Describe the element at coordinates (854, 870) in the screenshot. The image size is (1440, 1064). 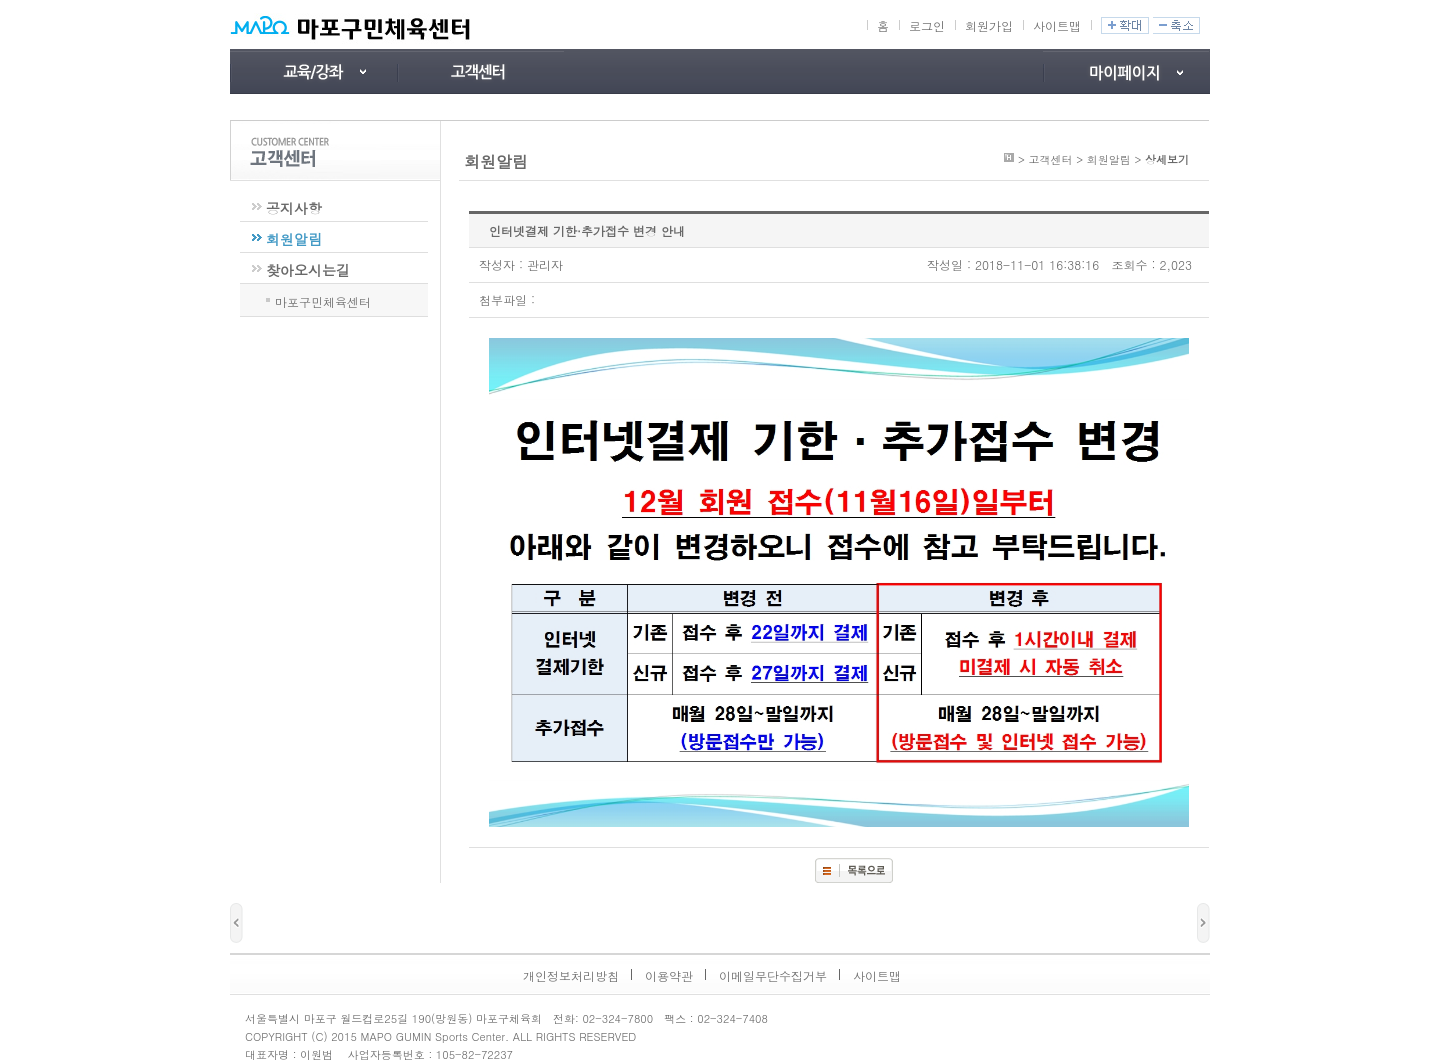
I see `목록보기` at that location.